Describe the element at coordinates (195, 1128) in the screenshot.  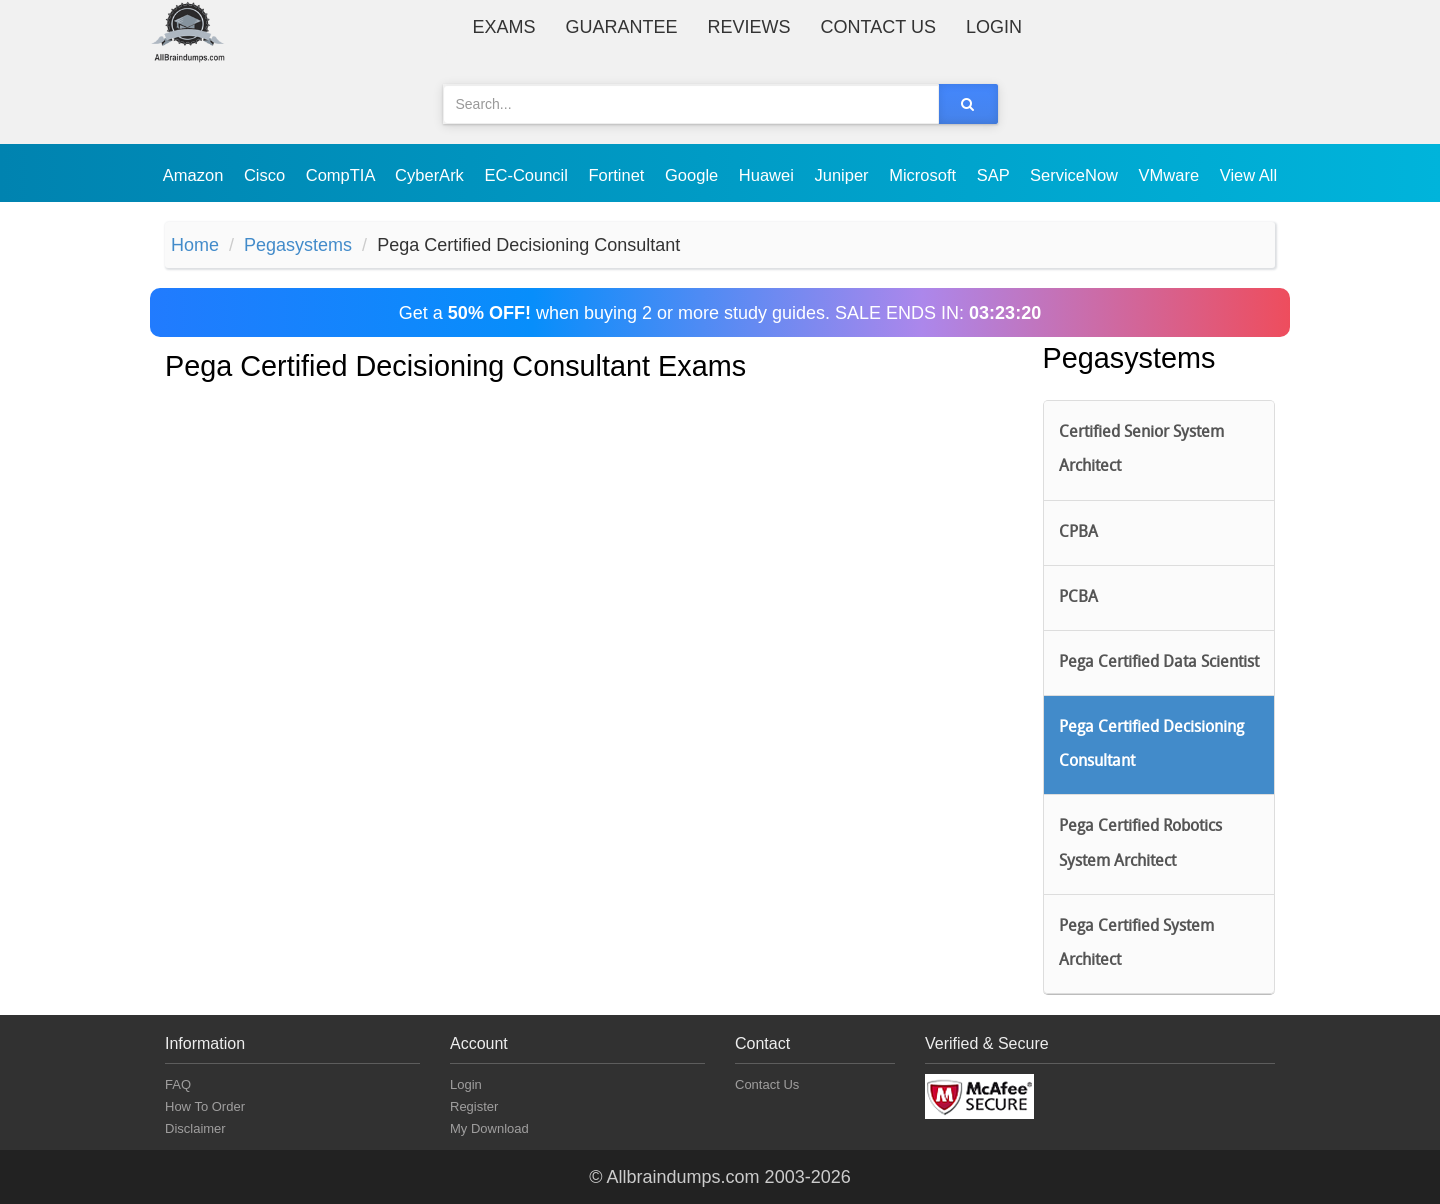
I see `Disclaimer` at that location.